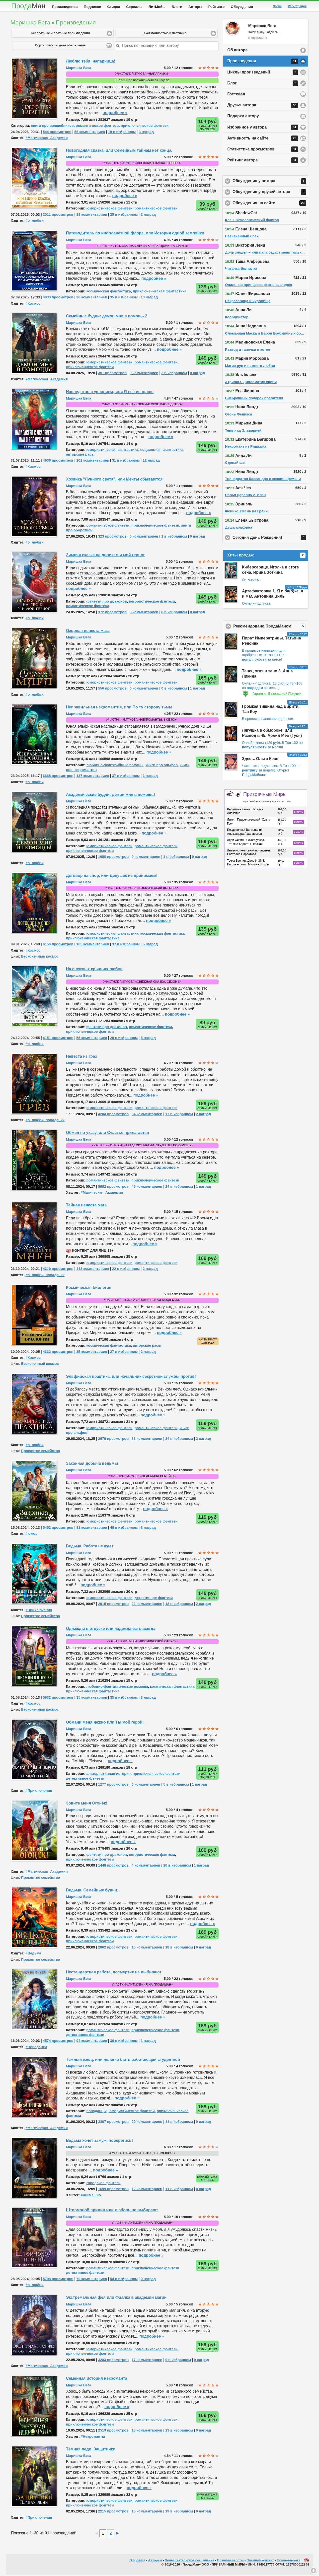 Image resolution: width=319 pixels, height=2576 pixels. What do you see at coordinates (262, 84) in the screenshot?
I see `Блог` at bounding box center [262, 84].